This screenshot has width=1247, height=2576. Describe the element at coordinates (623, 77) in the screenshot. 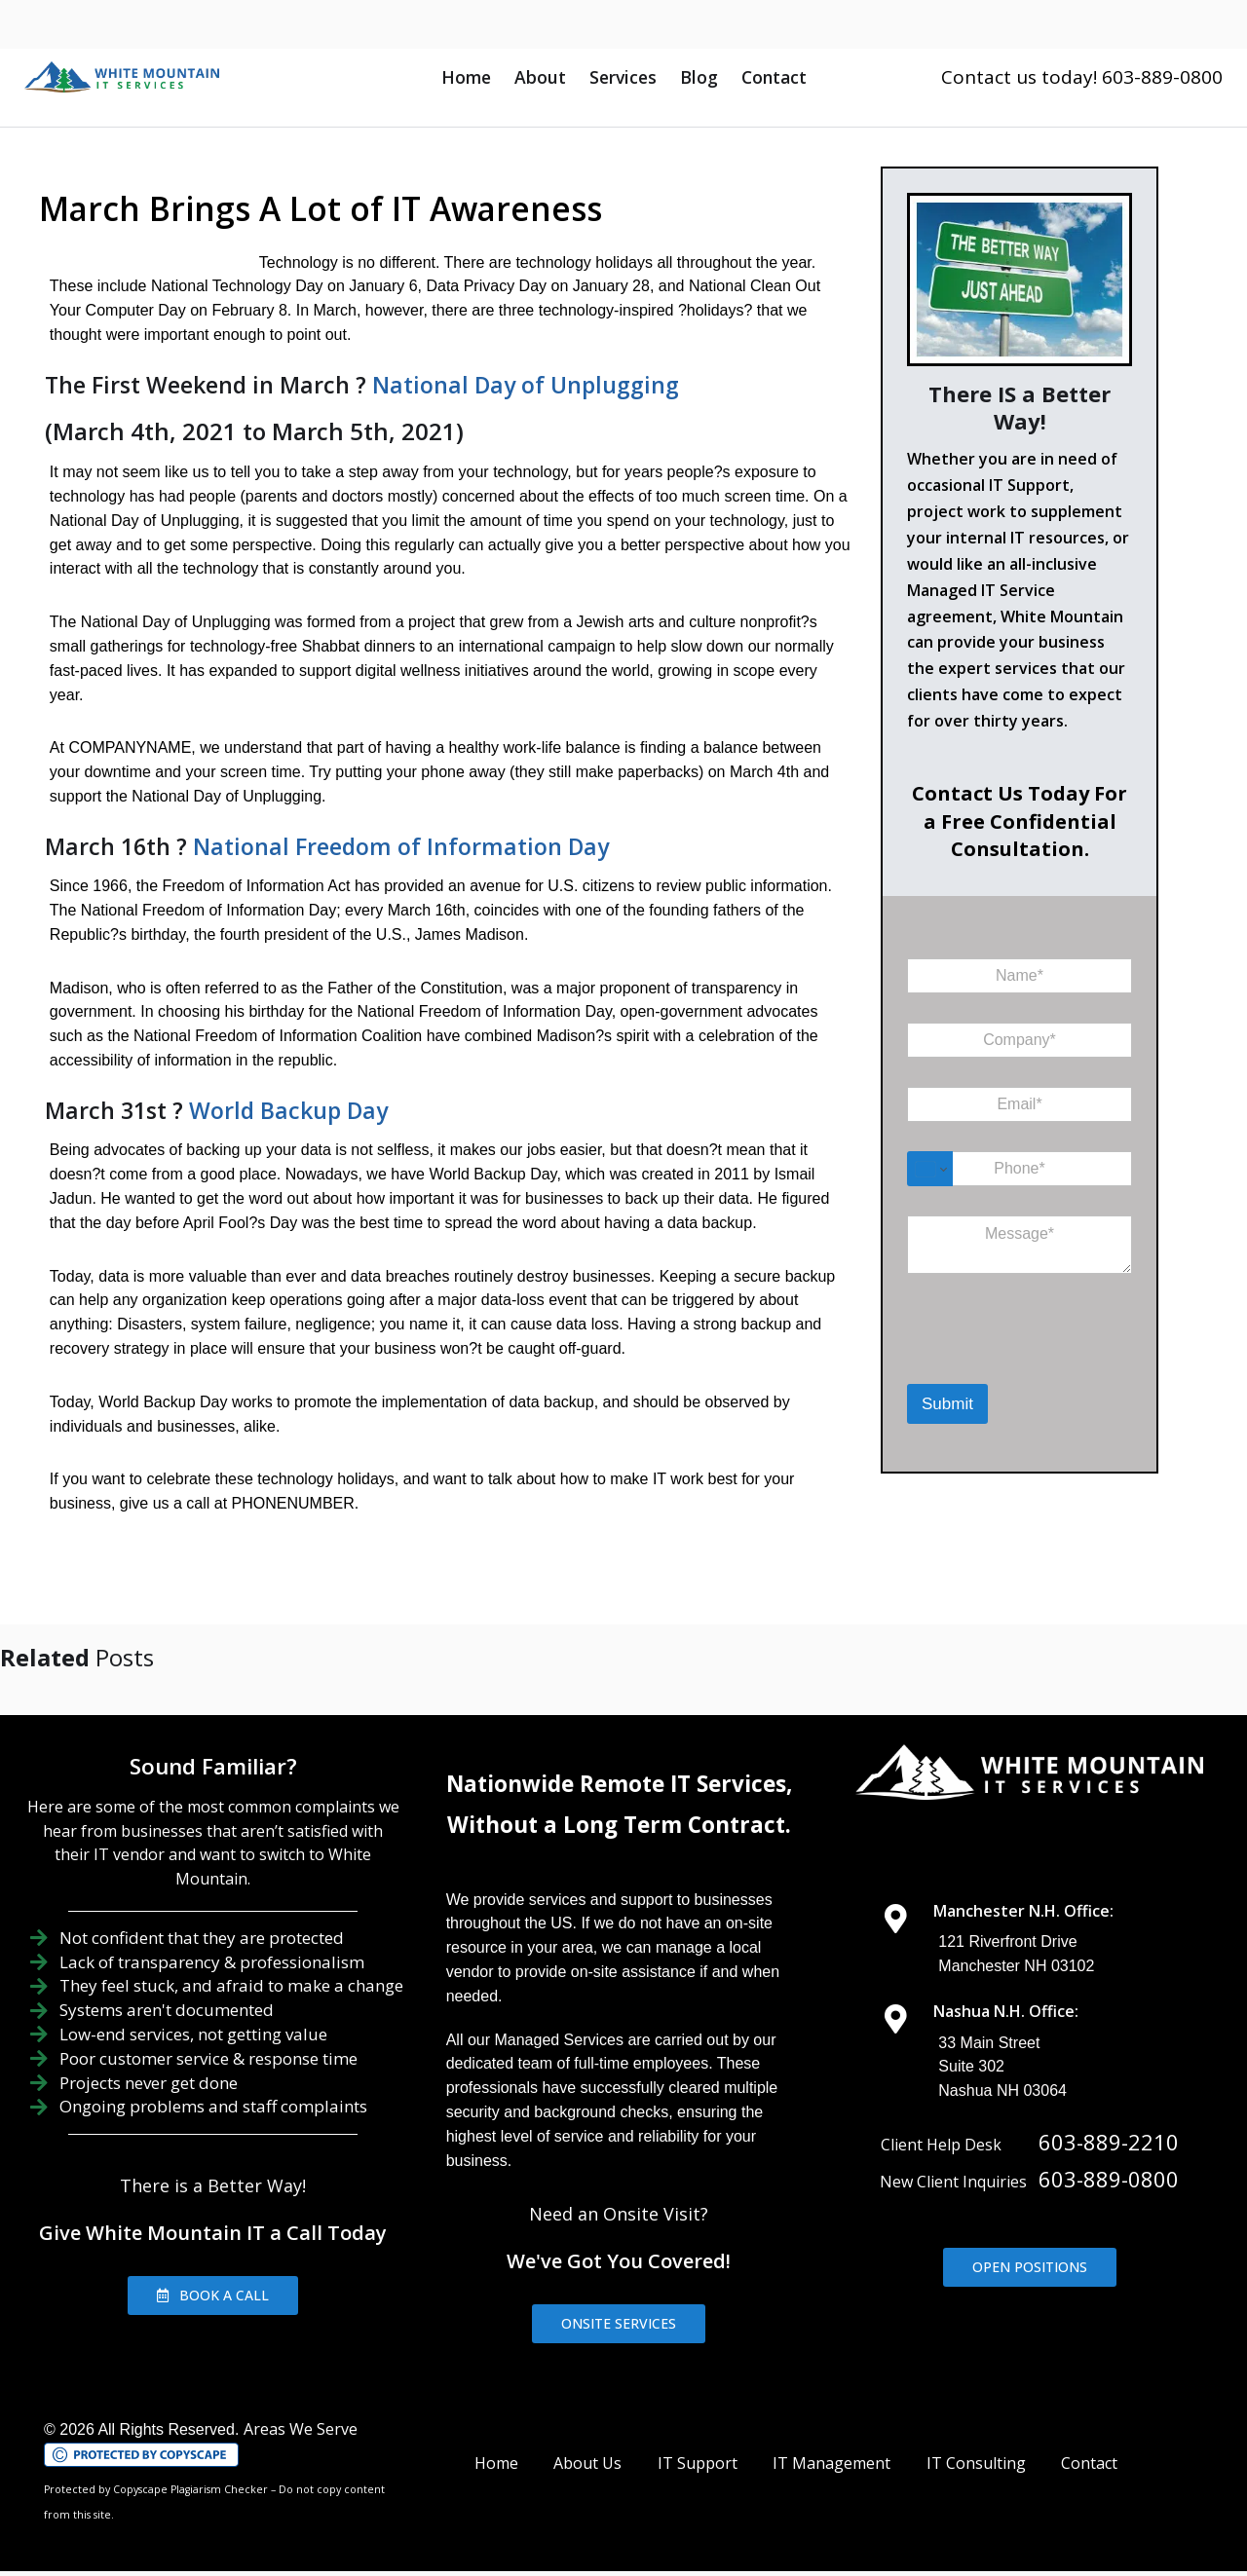

I see `Services` at that location.